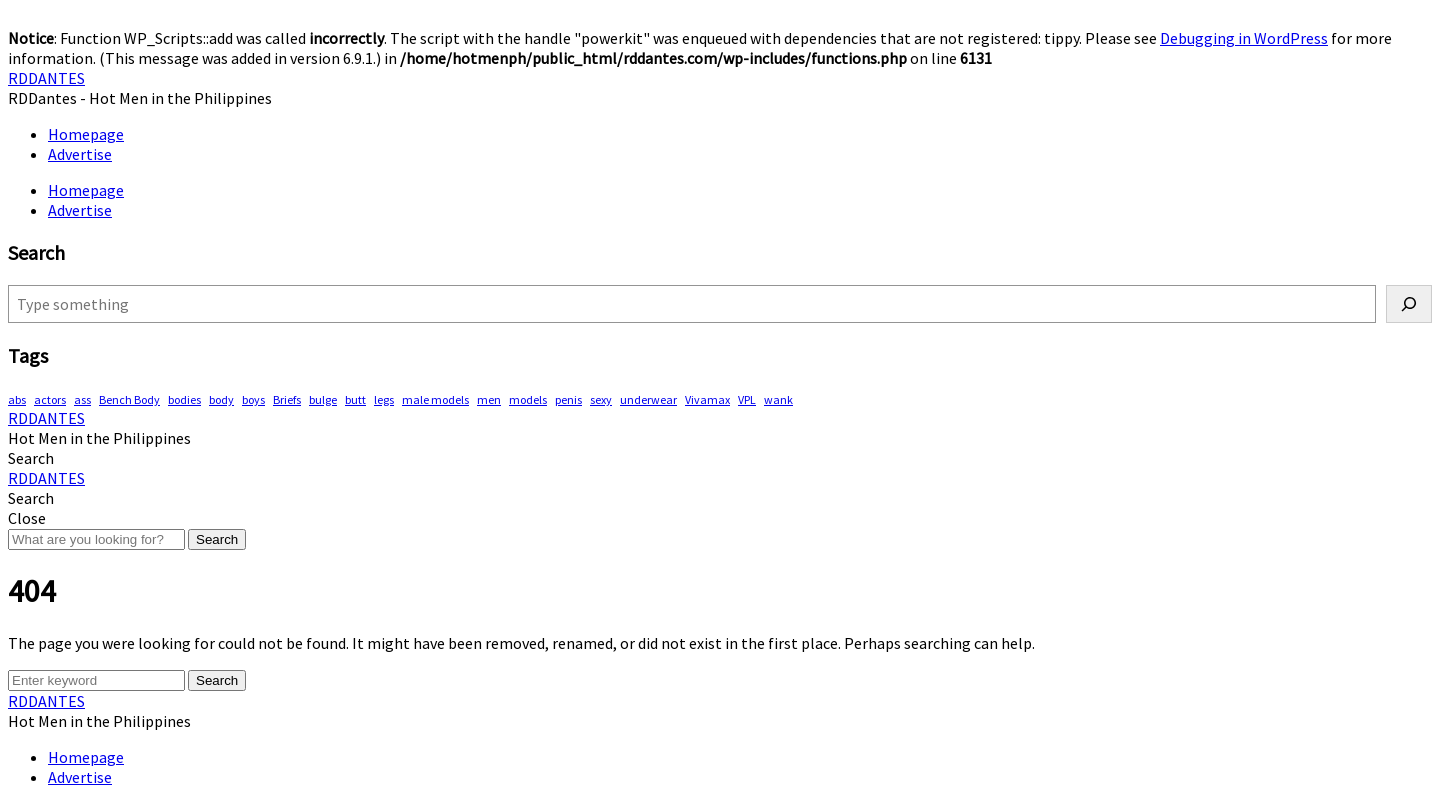 The image size is (1440, 803). What do you see at coordinates (86, 134) in the screenshot?
I see `Homepage` at bounding box center [86, 134].